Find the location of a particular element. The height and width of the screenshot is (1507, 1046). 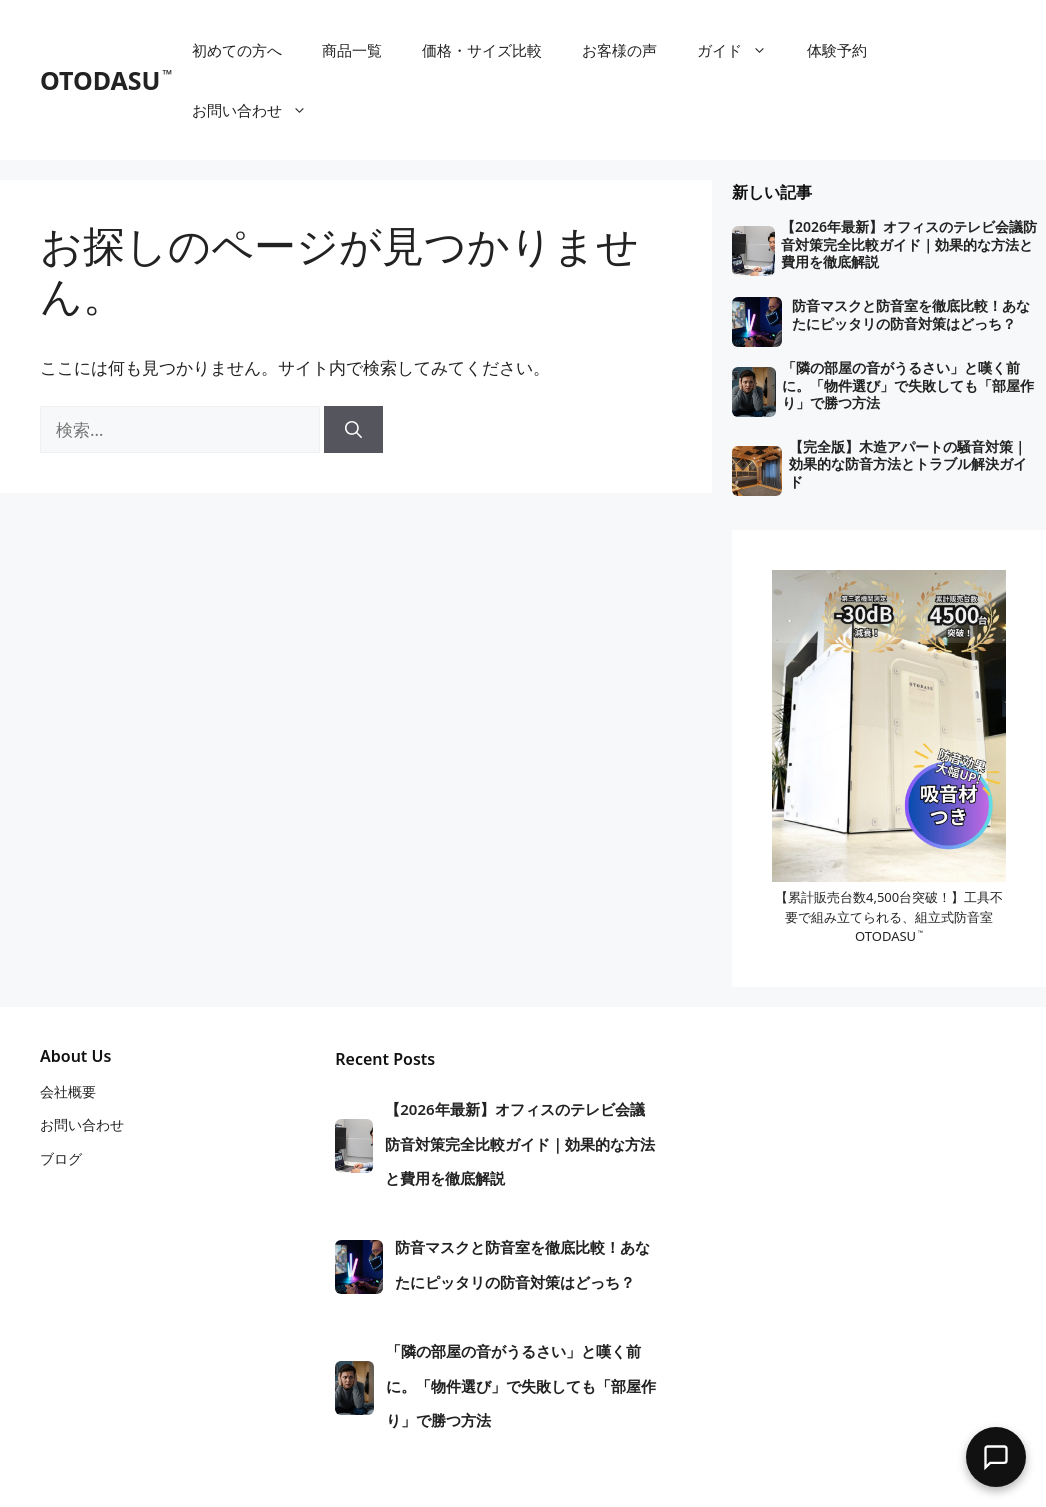

防音マスクと防音室を徹底比較！あなたにピッタリの防音対策はどっち？ is located at coordinates (911, 314).